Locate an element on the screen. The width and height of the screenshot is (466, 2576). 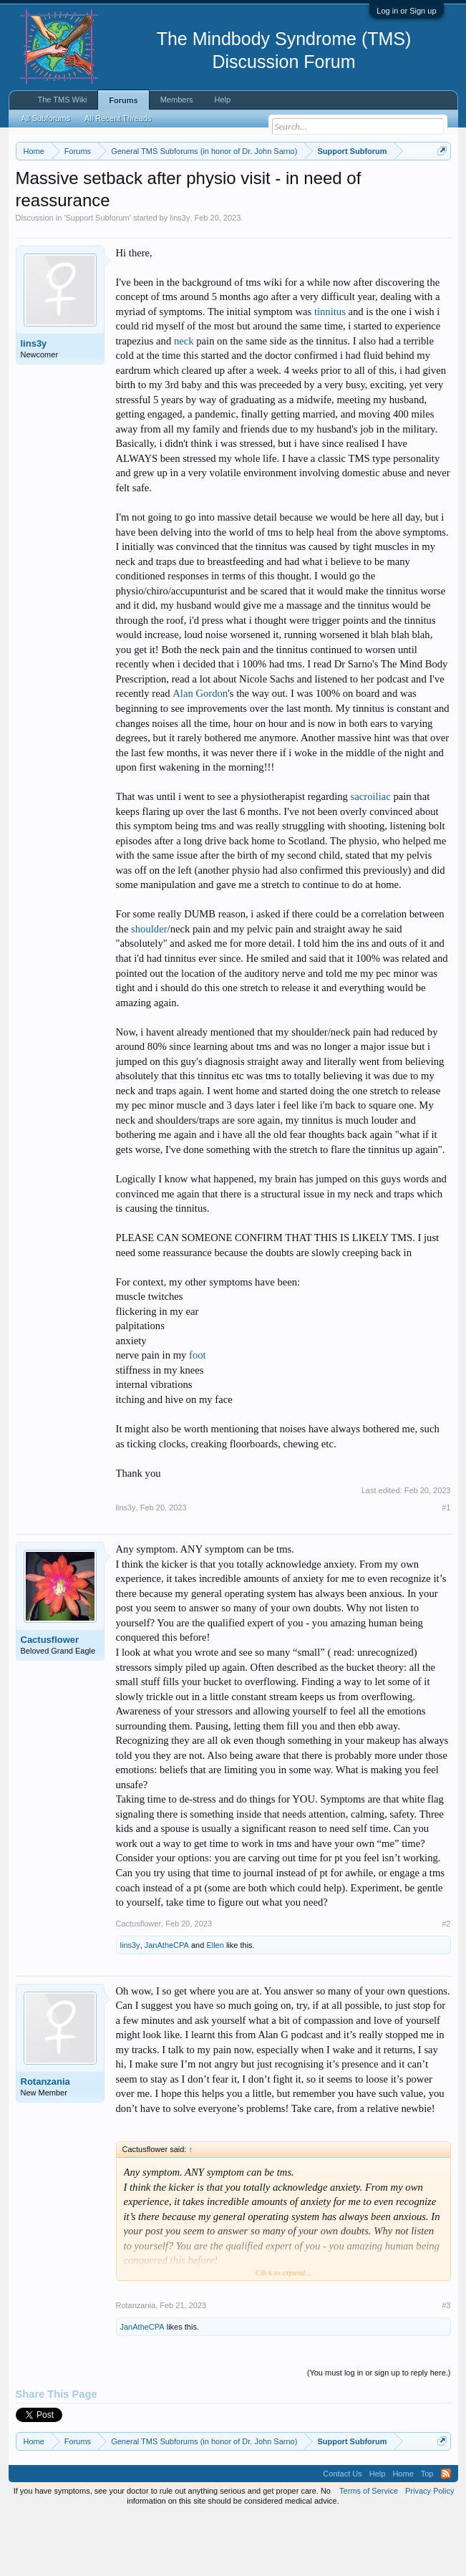
Help is located at coordinates (223, 99).